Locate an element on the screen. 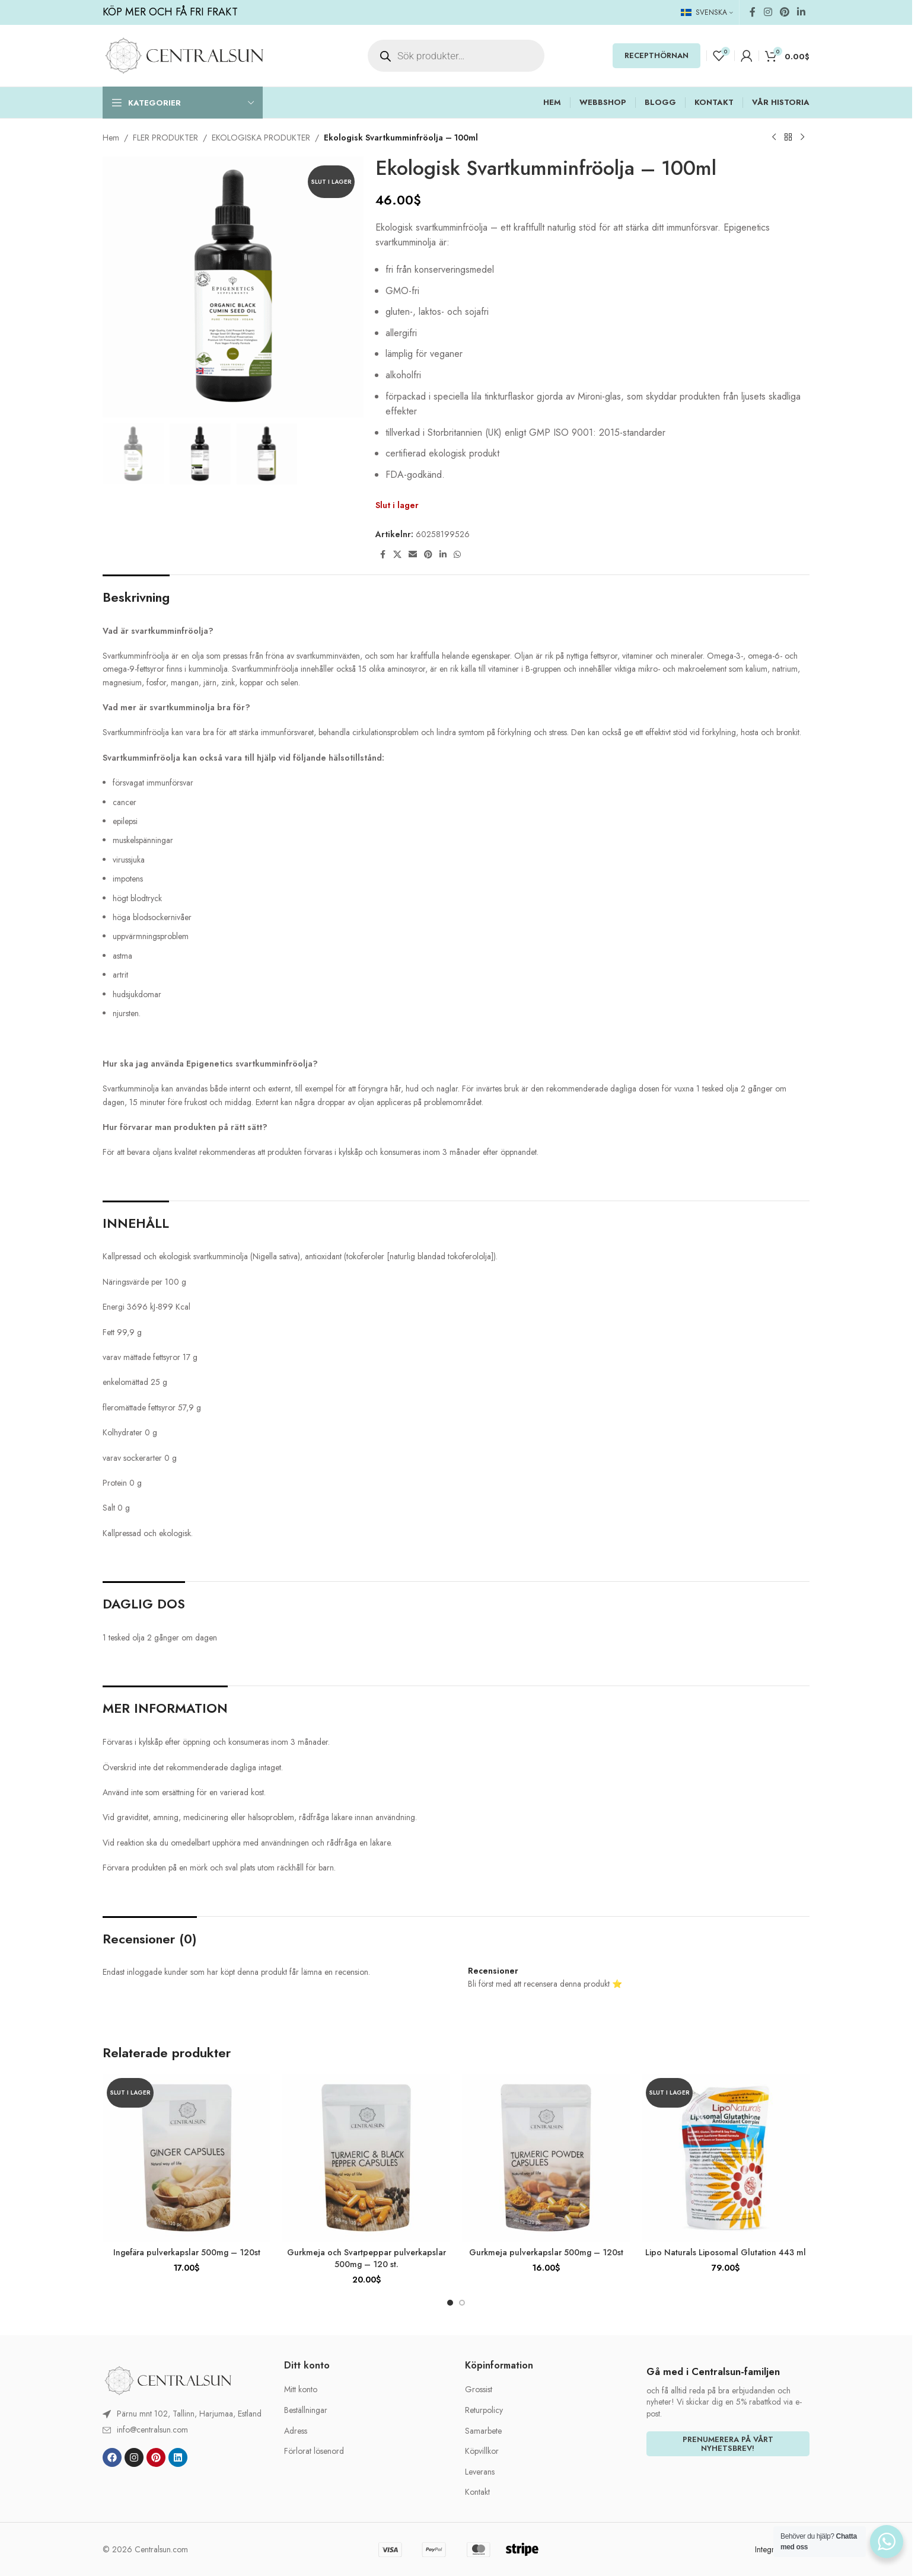 This screenshot has width=921, height=2576. Adress is located at coordinates (295, 2431).